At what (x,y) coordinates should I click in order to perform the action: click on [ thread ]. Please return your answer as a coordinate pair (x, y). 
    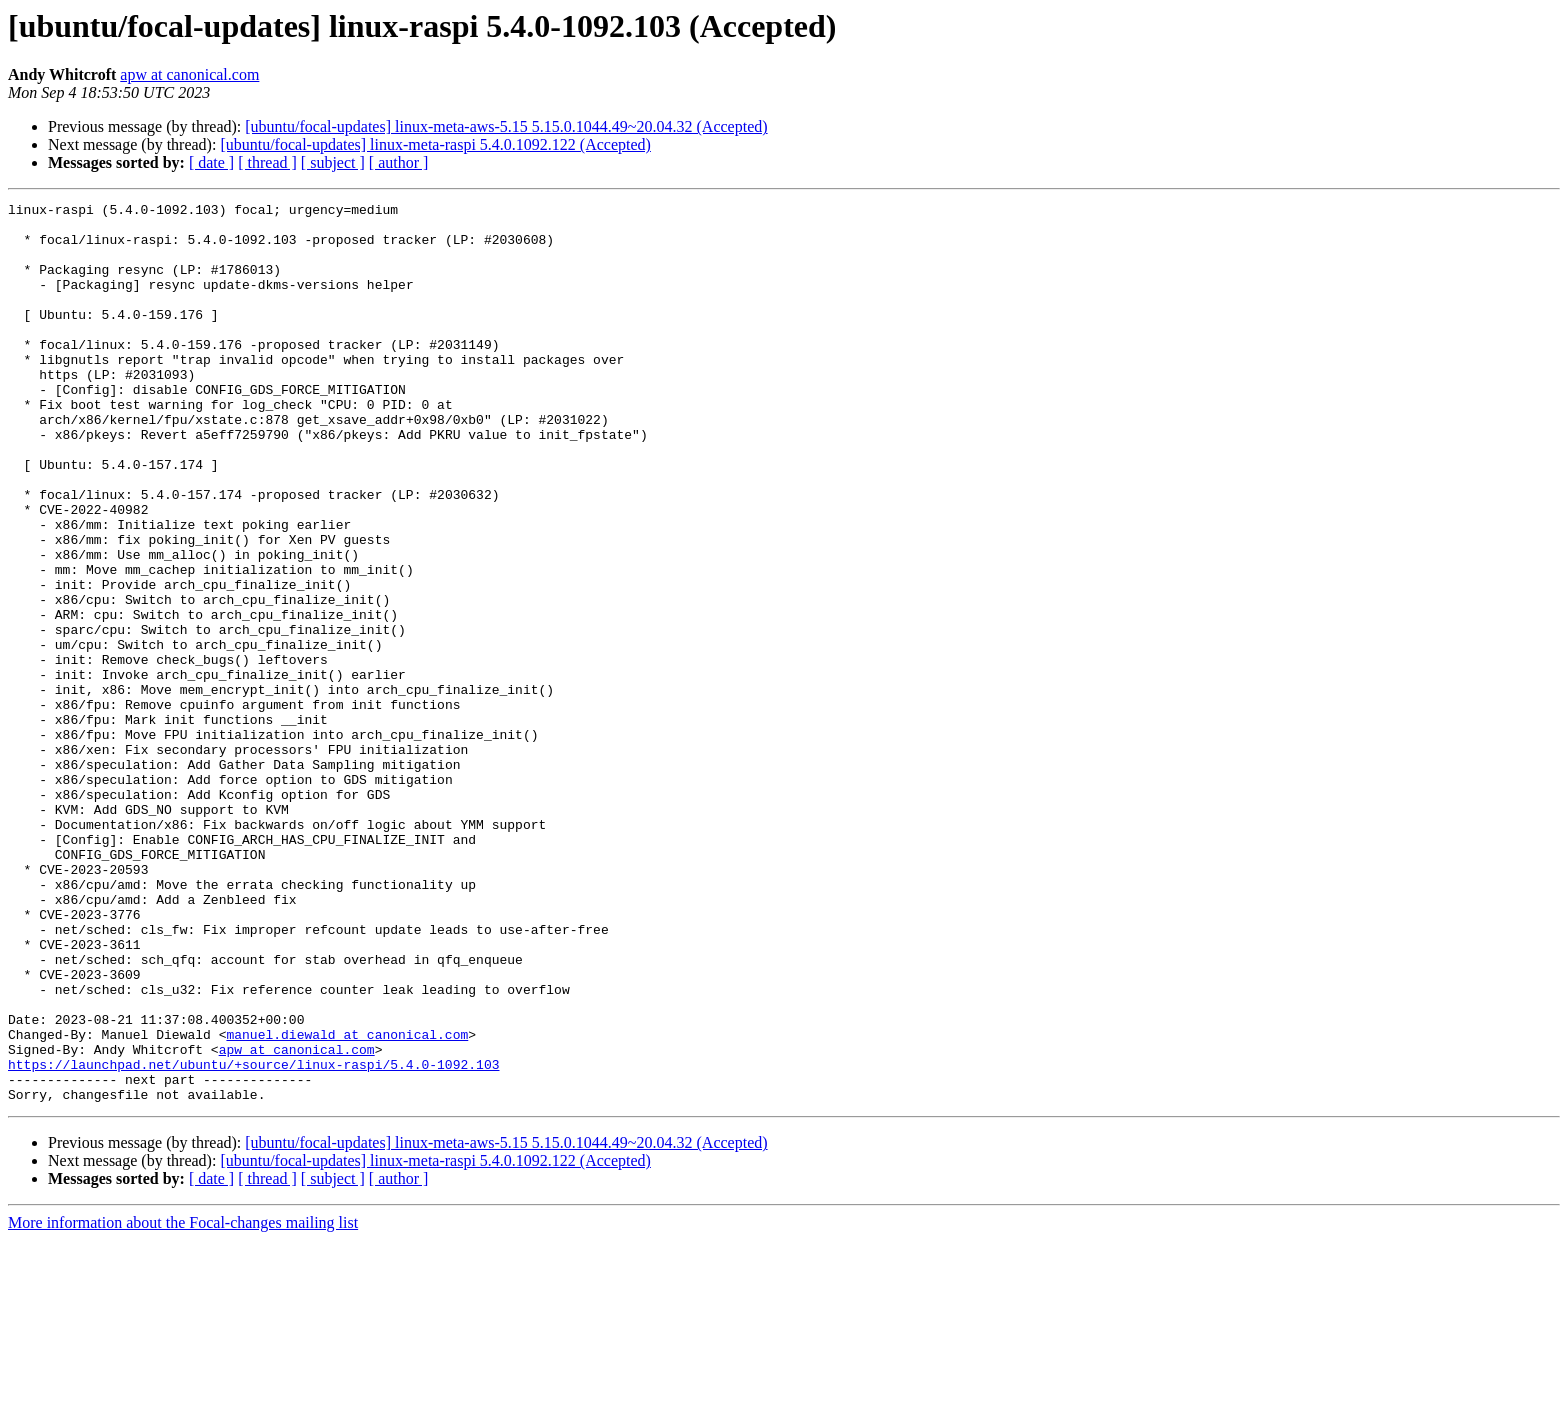
    Looking at the image, I should click on (267, 162).